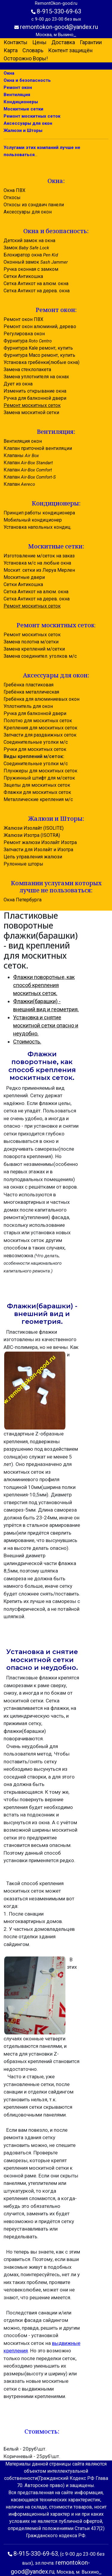 This screenshot has width=112, height=2576. What do you see at coordinates (39, 42) in the screenshot?
I see `Цены` at bounding box center [39, 42].